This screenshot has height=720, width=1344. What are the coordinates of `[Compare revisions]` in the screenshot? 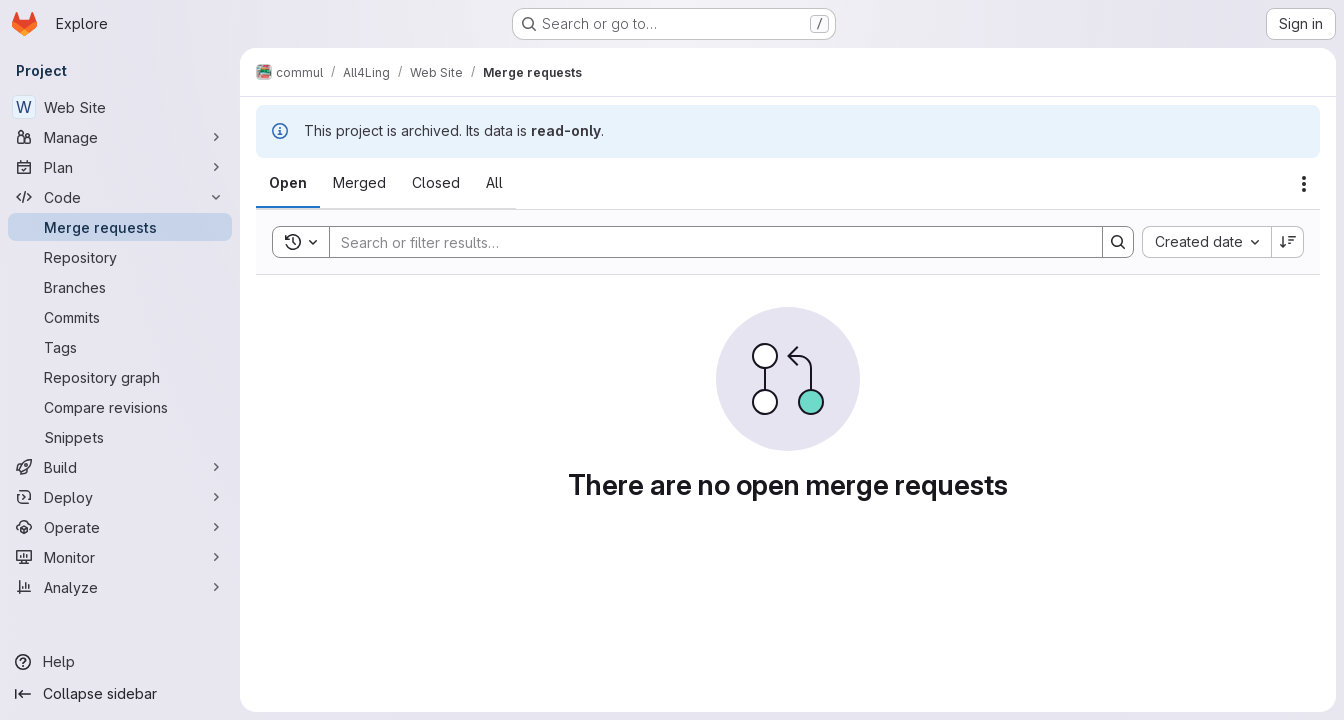 It's located at (120, 407).